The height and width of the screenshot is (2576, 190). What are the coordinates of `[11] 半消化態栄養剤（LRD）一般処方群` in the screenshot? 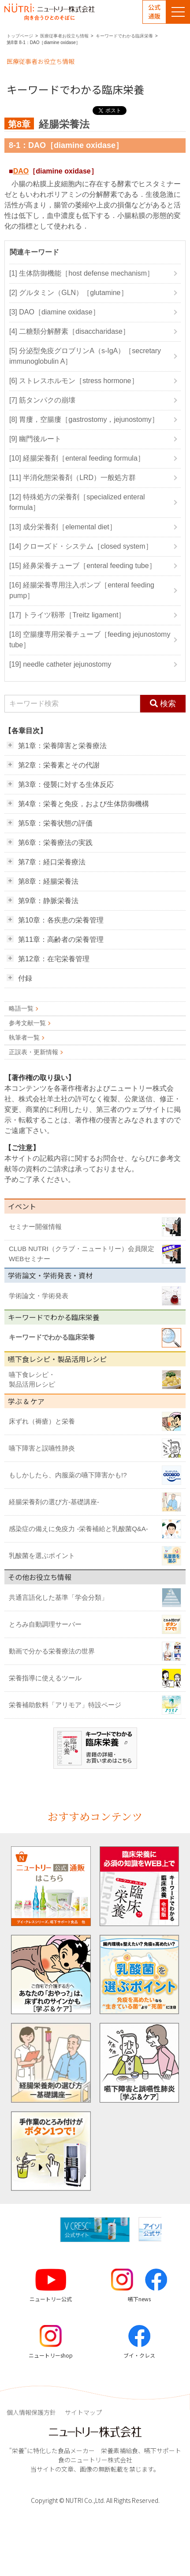 It's located at (72, 477).